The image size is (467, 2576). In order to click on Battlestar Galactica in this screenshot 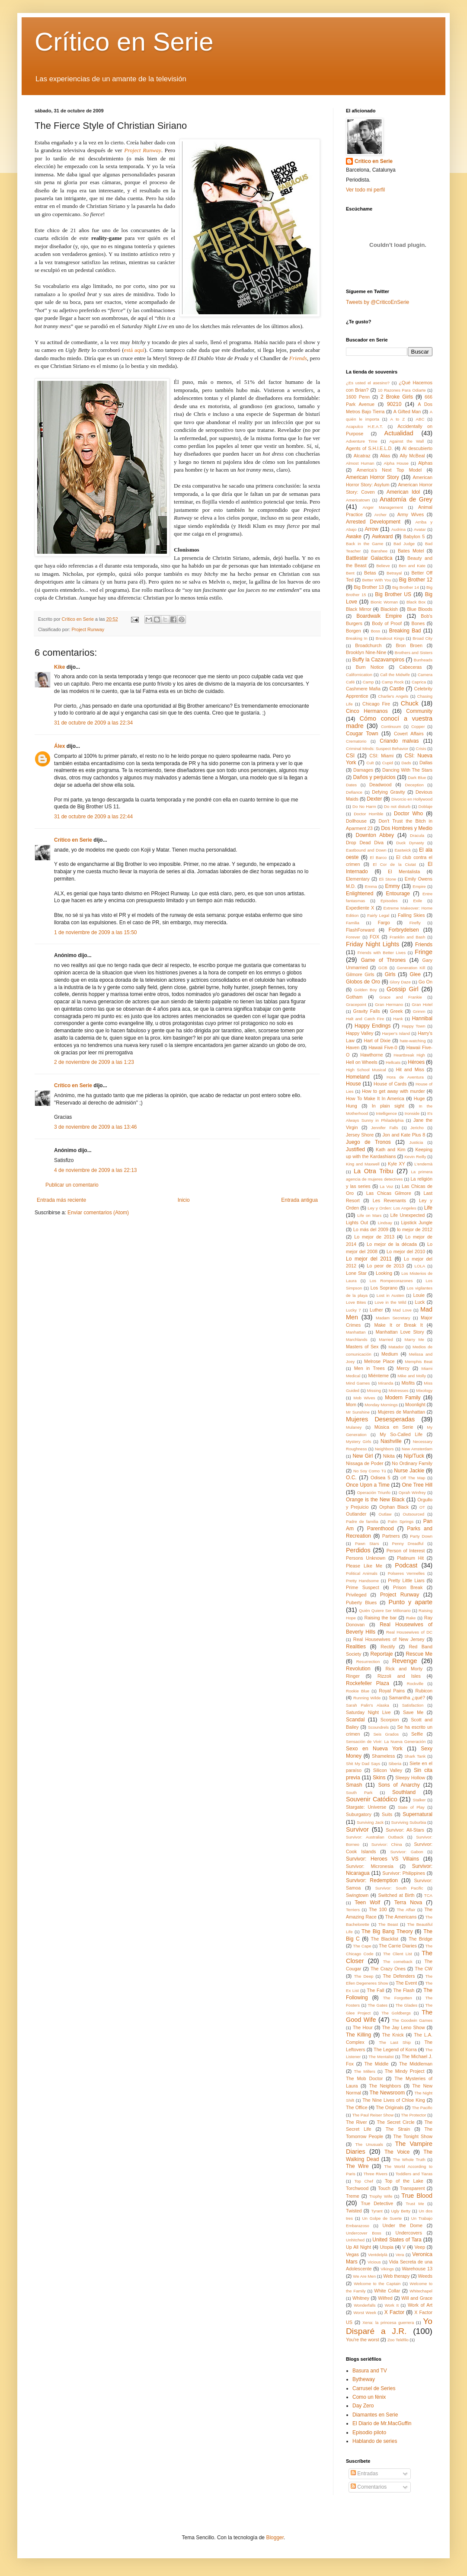, I will do `click(369, 558)`.